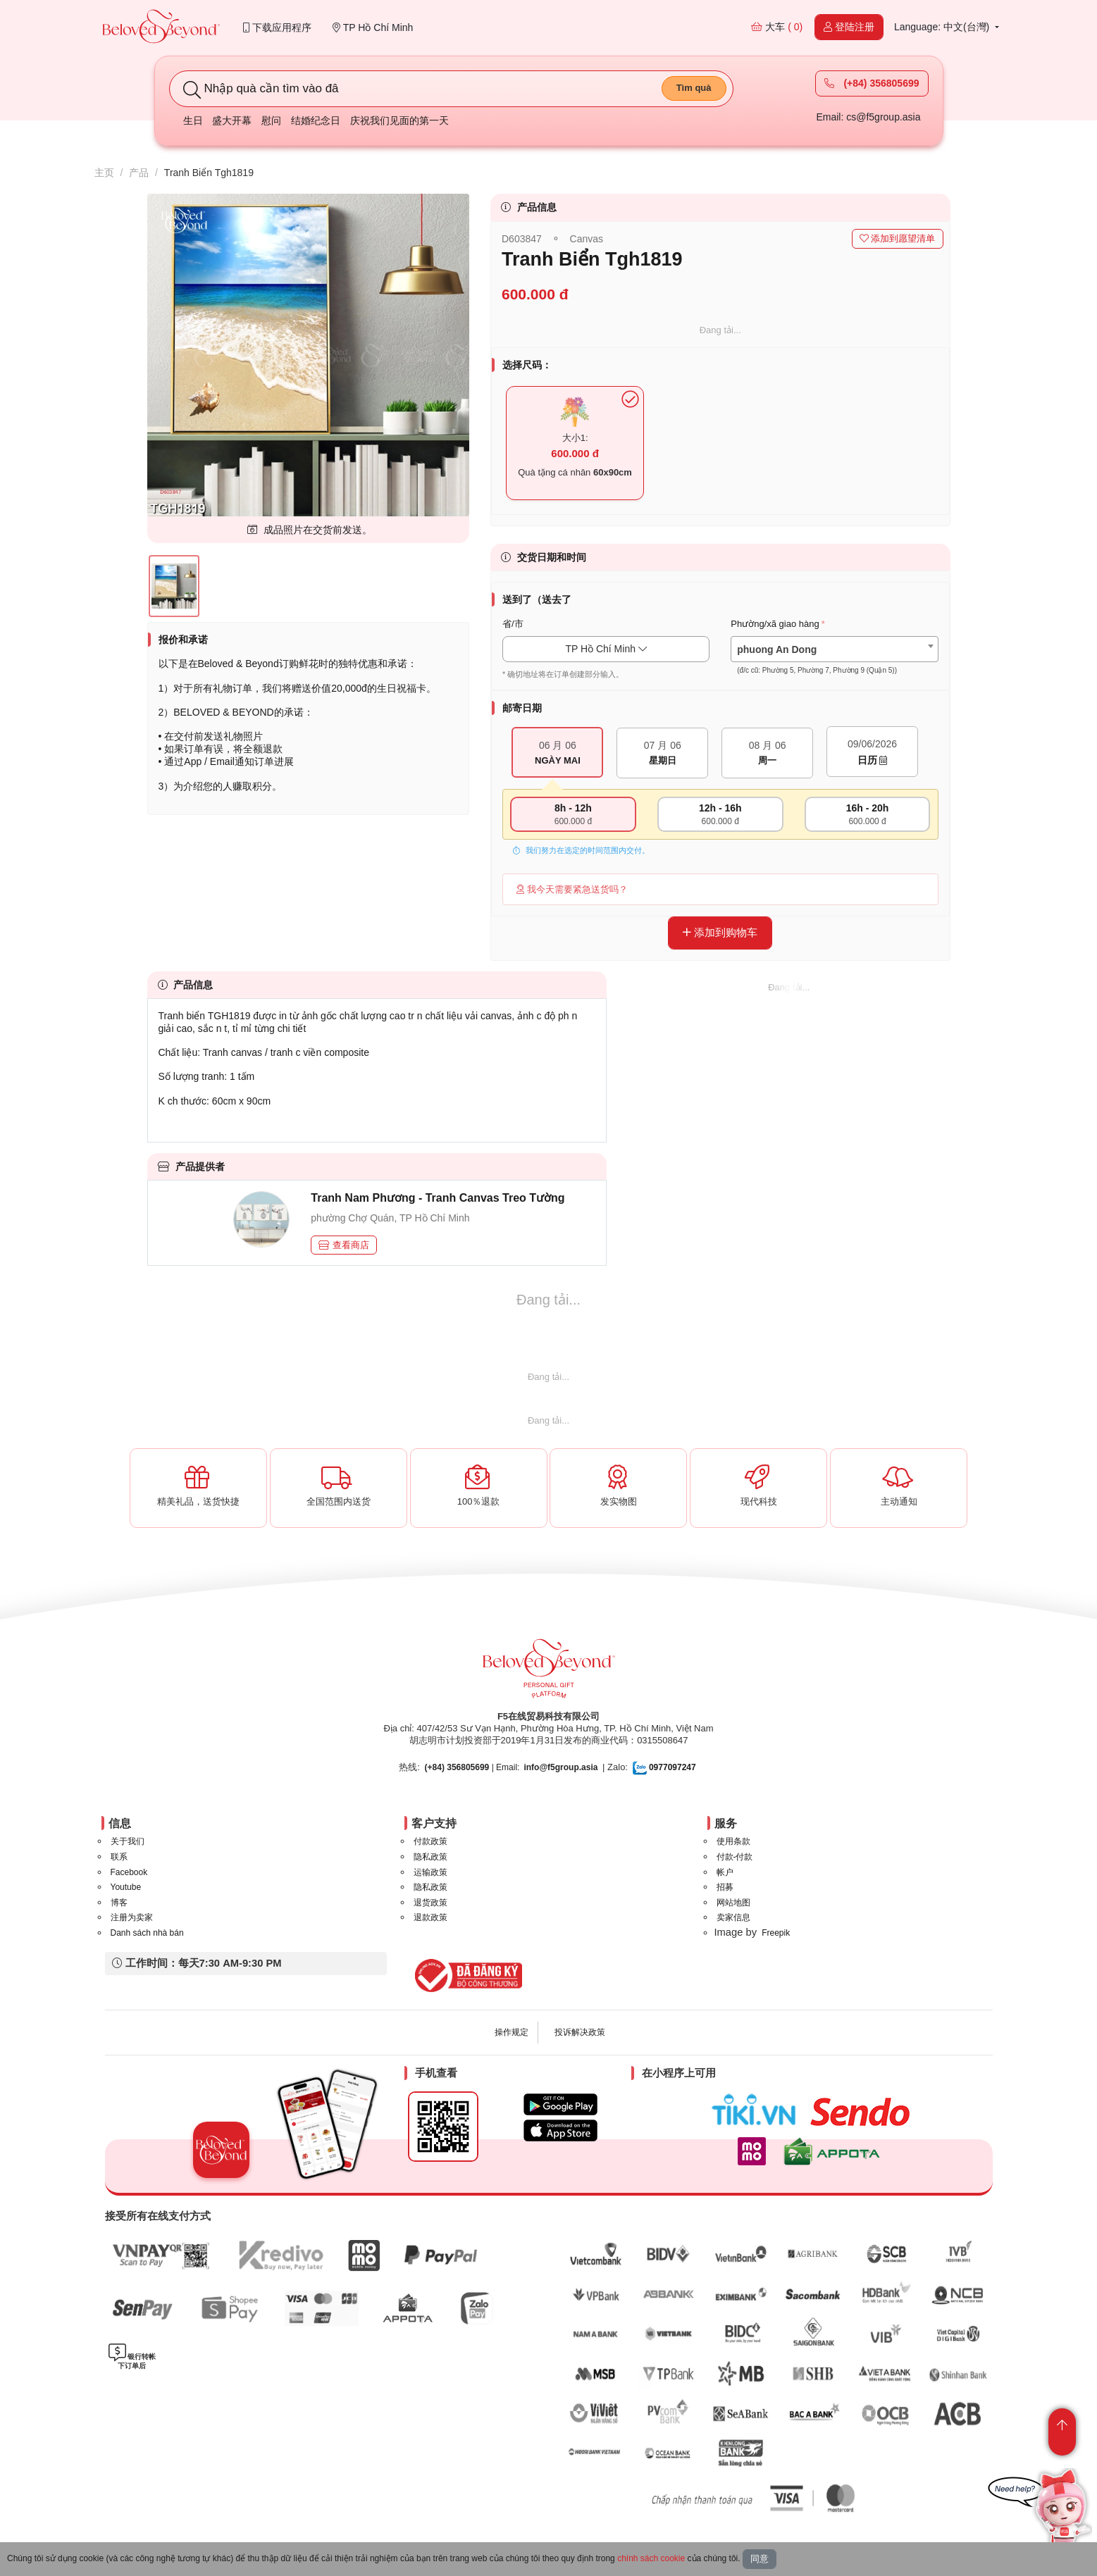 The height and width of the screenshot is (2576, 1097). Describe the element at coordinates (898, 238) in the screenshot. I see `添加到愿望清单` at that location.